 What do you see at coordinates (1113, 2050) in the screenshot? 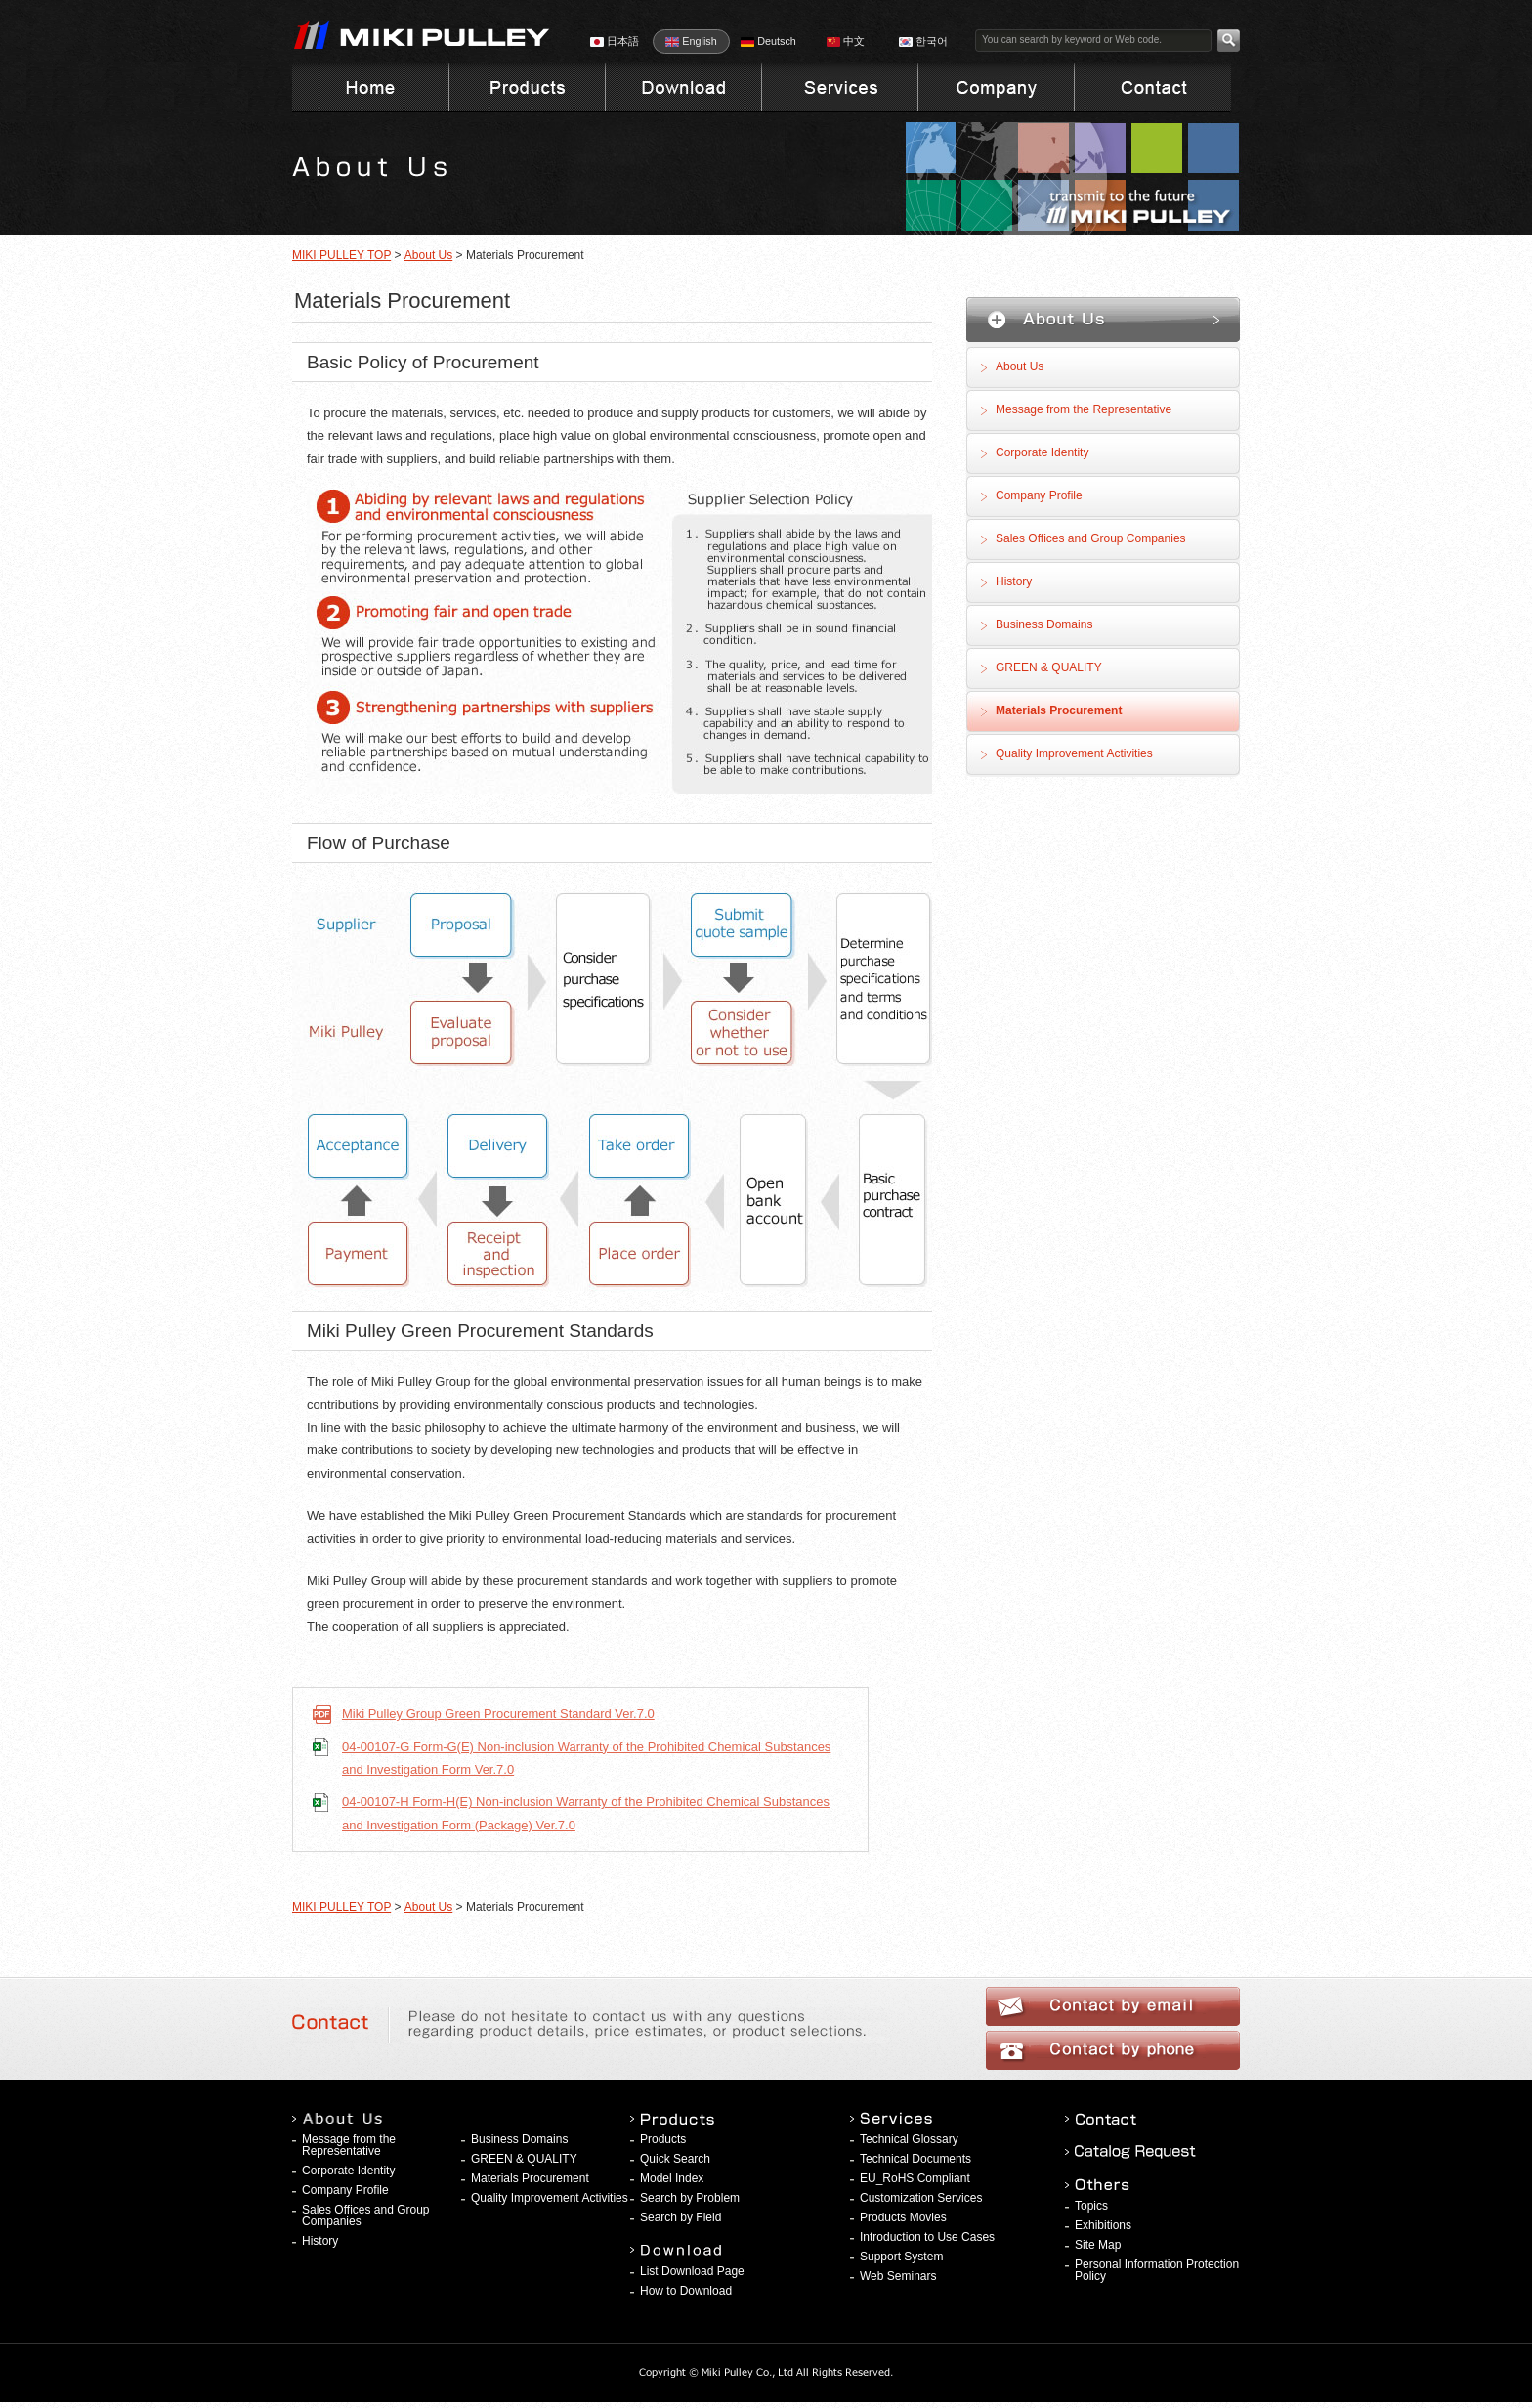
I see `Contact by phone` at bounding box center [1113, 2050].